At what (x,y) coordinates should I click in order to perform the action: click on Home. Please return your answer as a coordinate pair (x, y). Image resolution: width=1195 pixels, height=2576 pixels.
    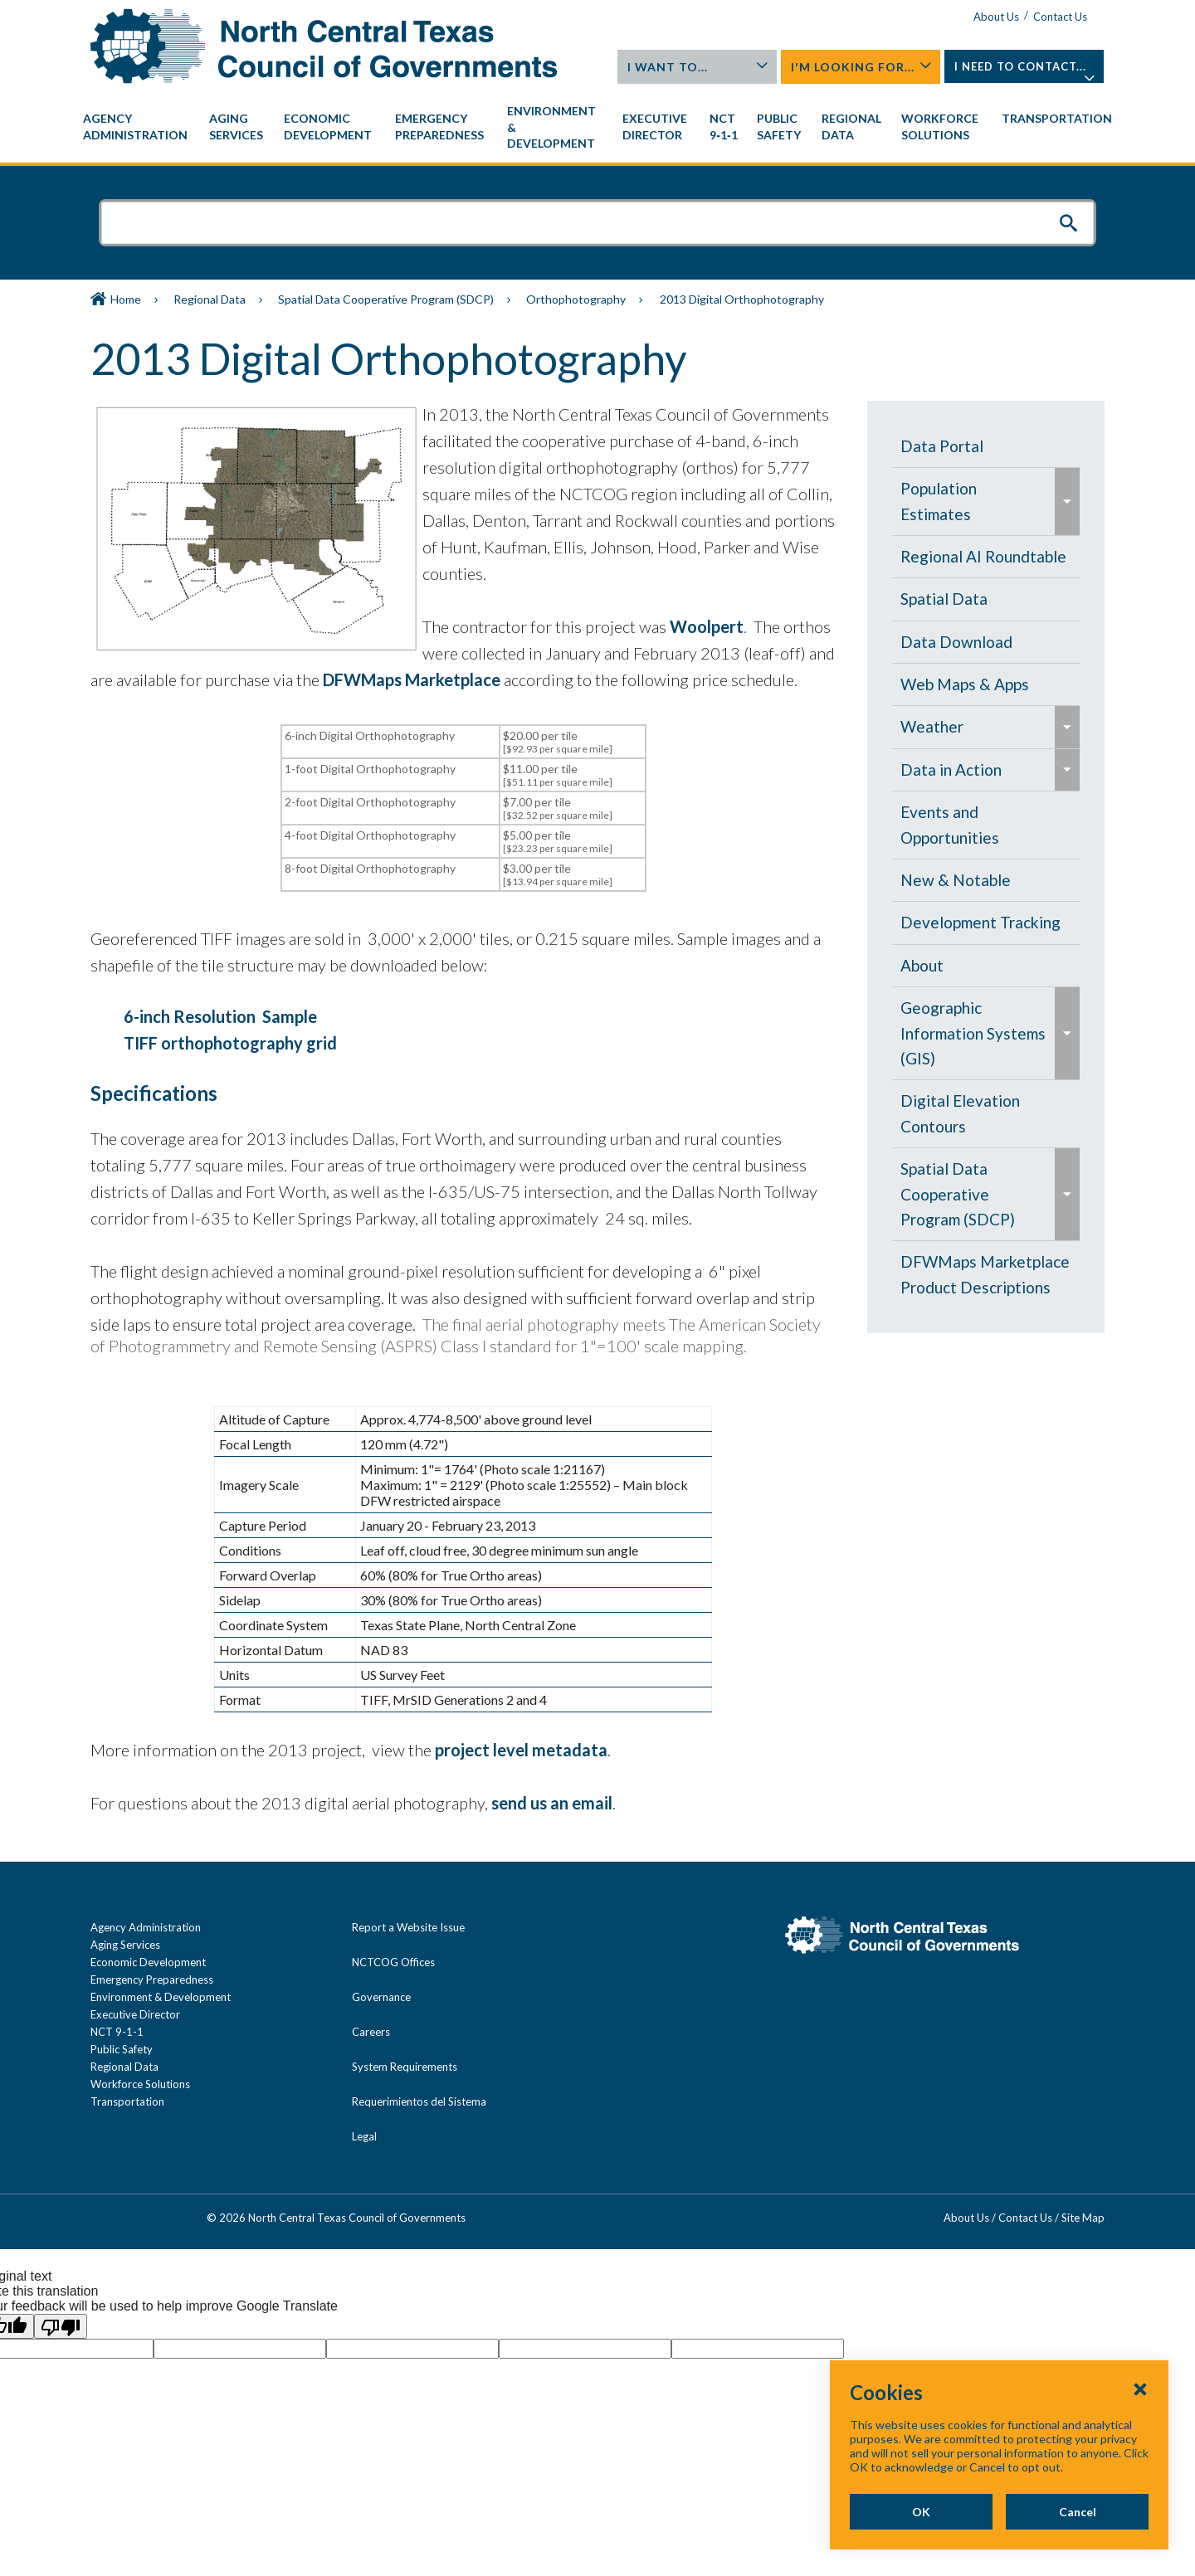
    Looking at the image, I should click on (125, 299).